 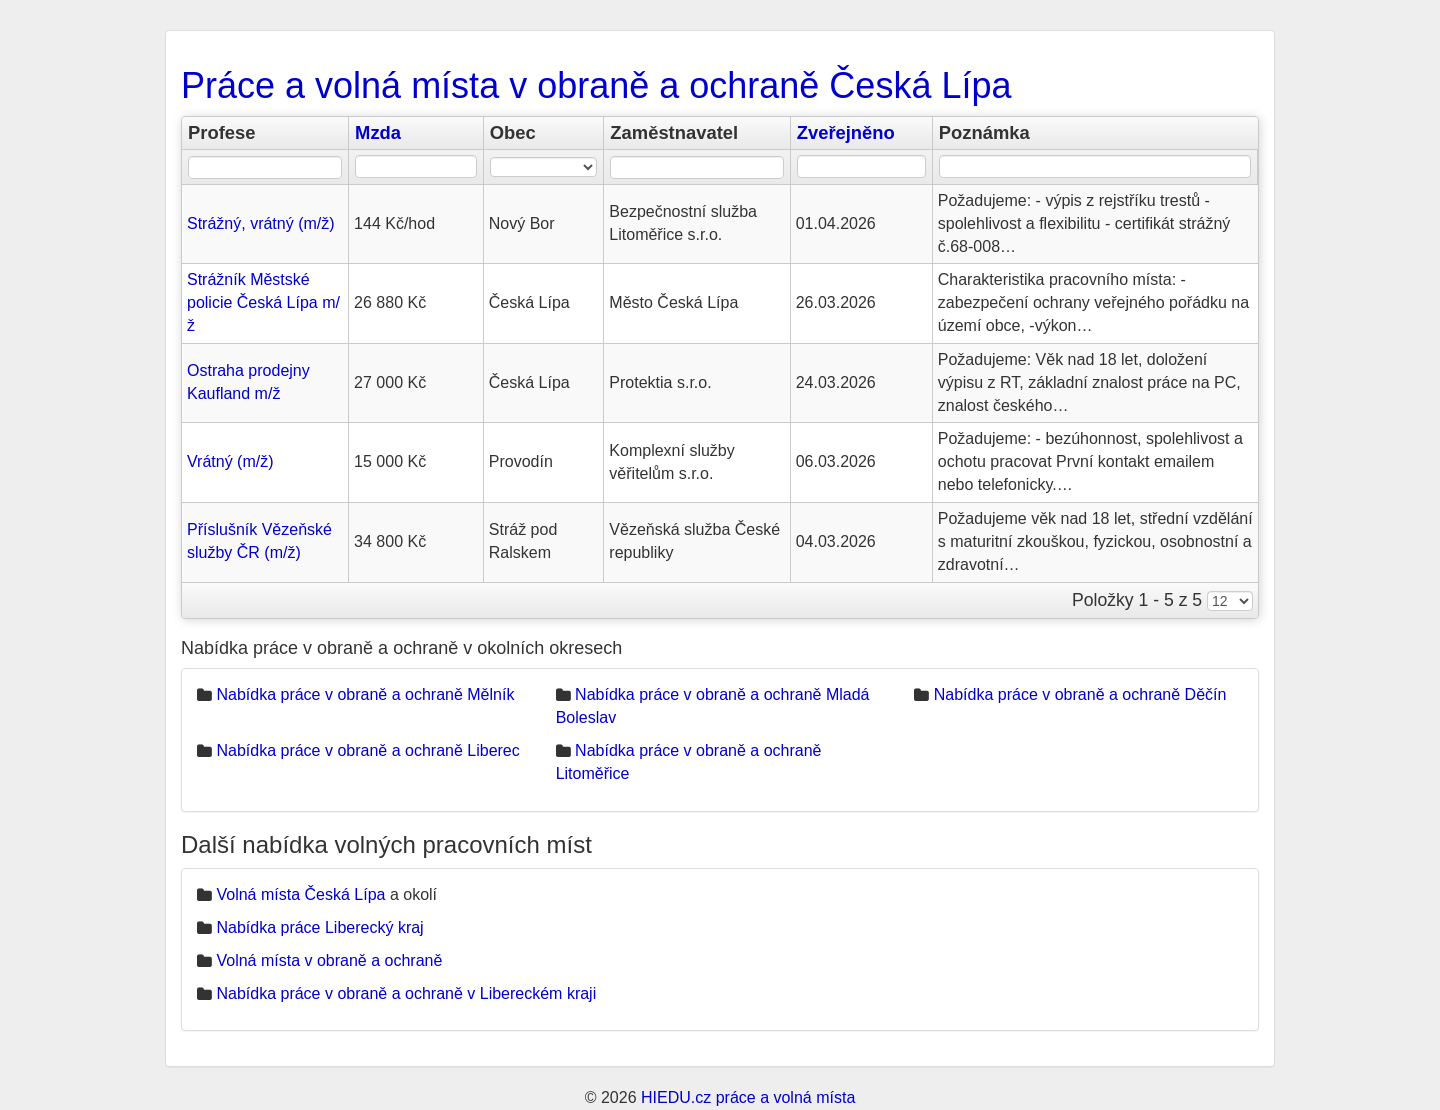 I want to click on Mzda, so click(x=378, y=132).